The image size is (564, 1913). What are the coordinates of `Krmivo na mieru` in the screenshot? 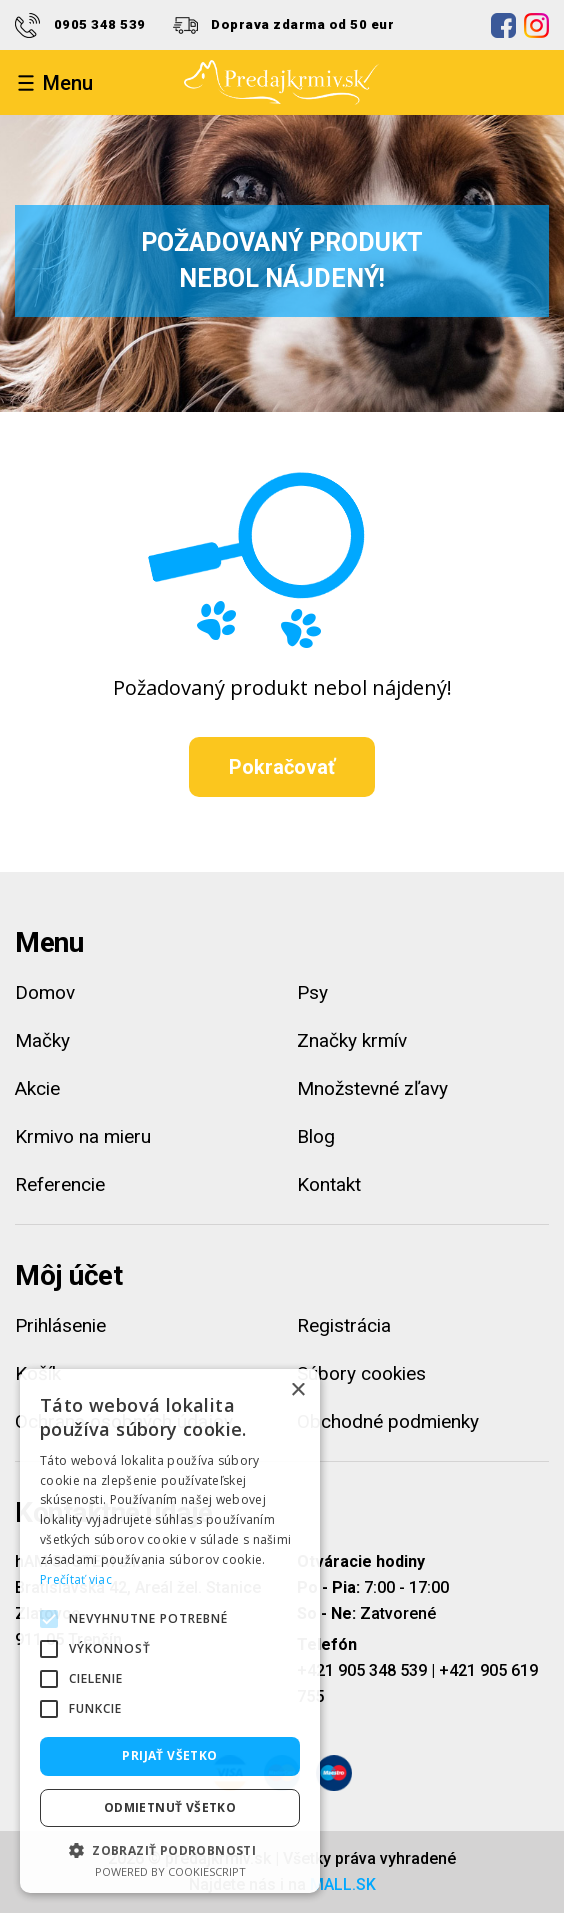 It's located at (83, 1136).